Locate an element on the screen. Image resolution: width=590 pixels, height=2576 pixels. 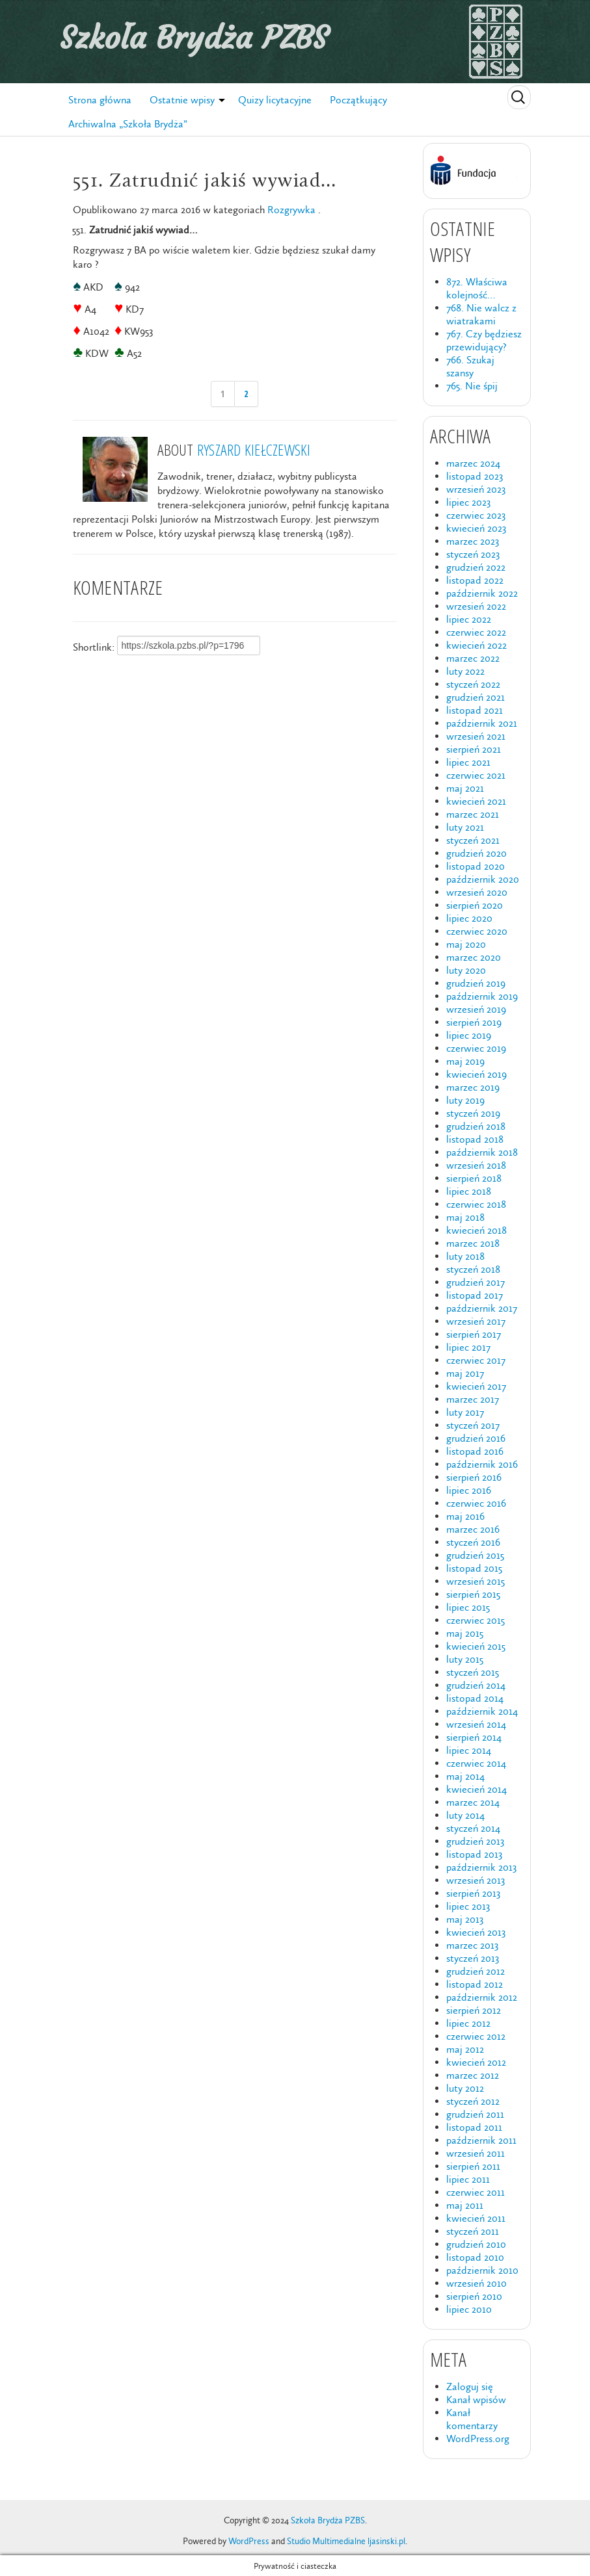
766. Szukaj szansy is located at coordinates (470, 366).